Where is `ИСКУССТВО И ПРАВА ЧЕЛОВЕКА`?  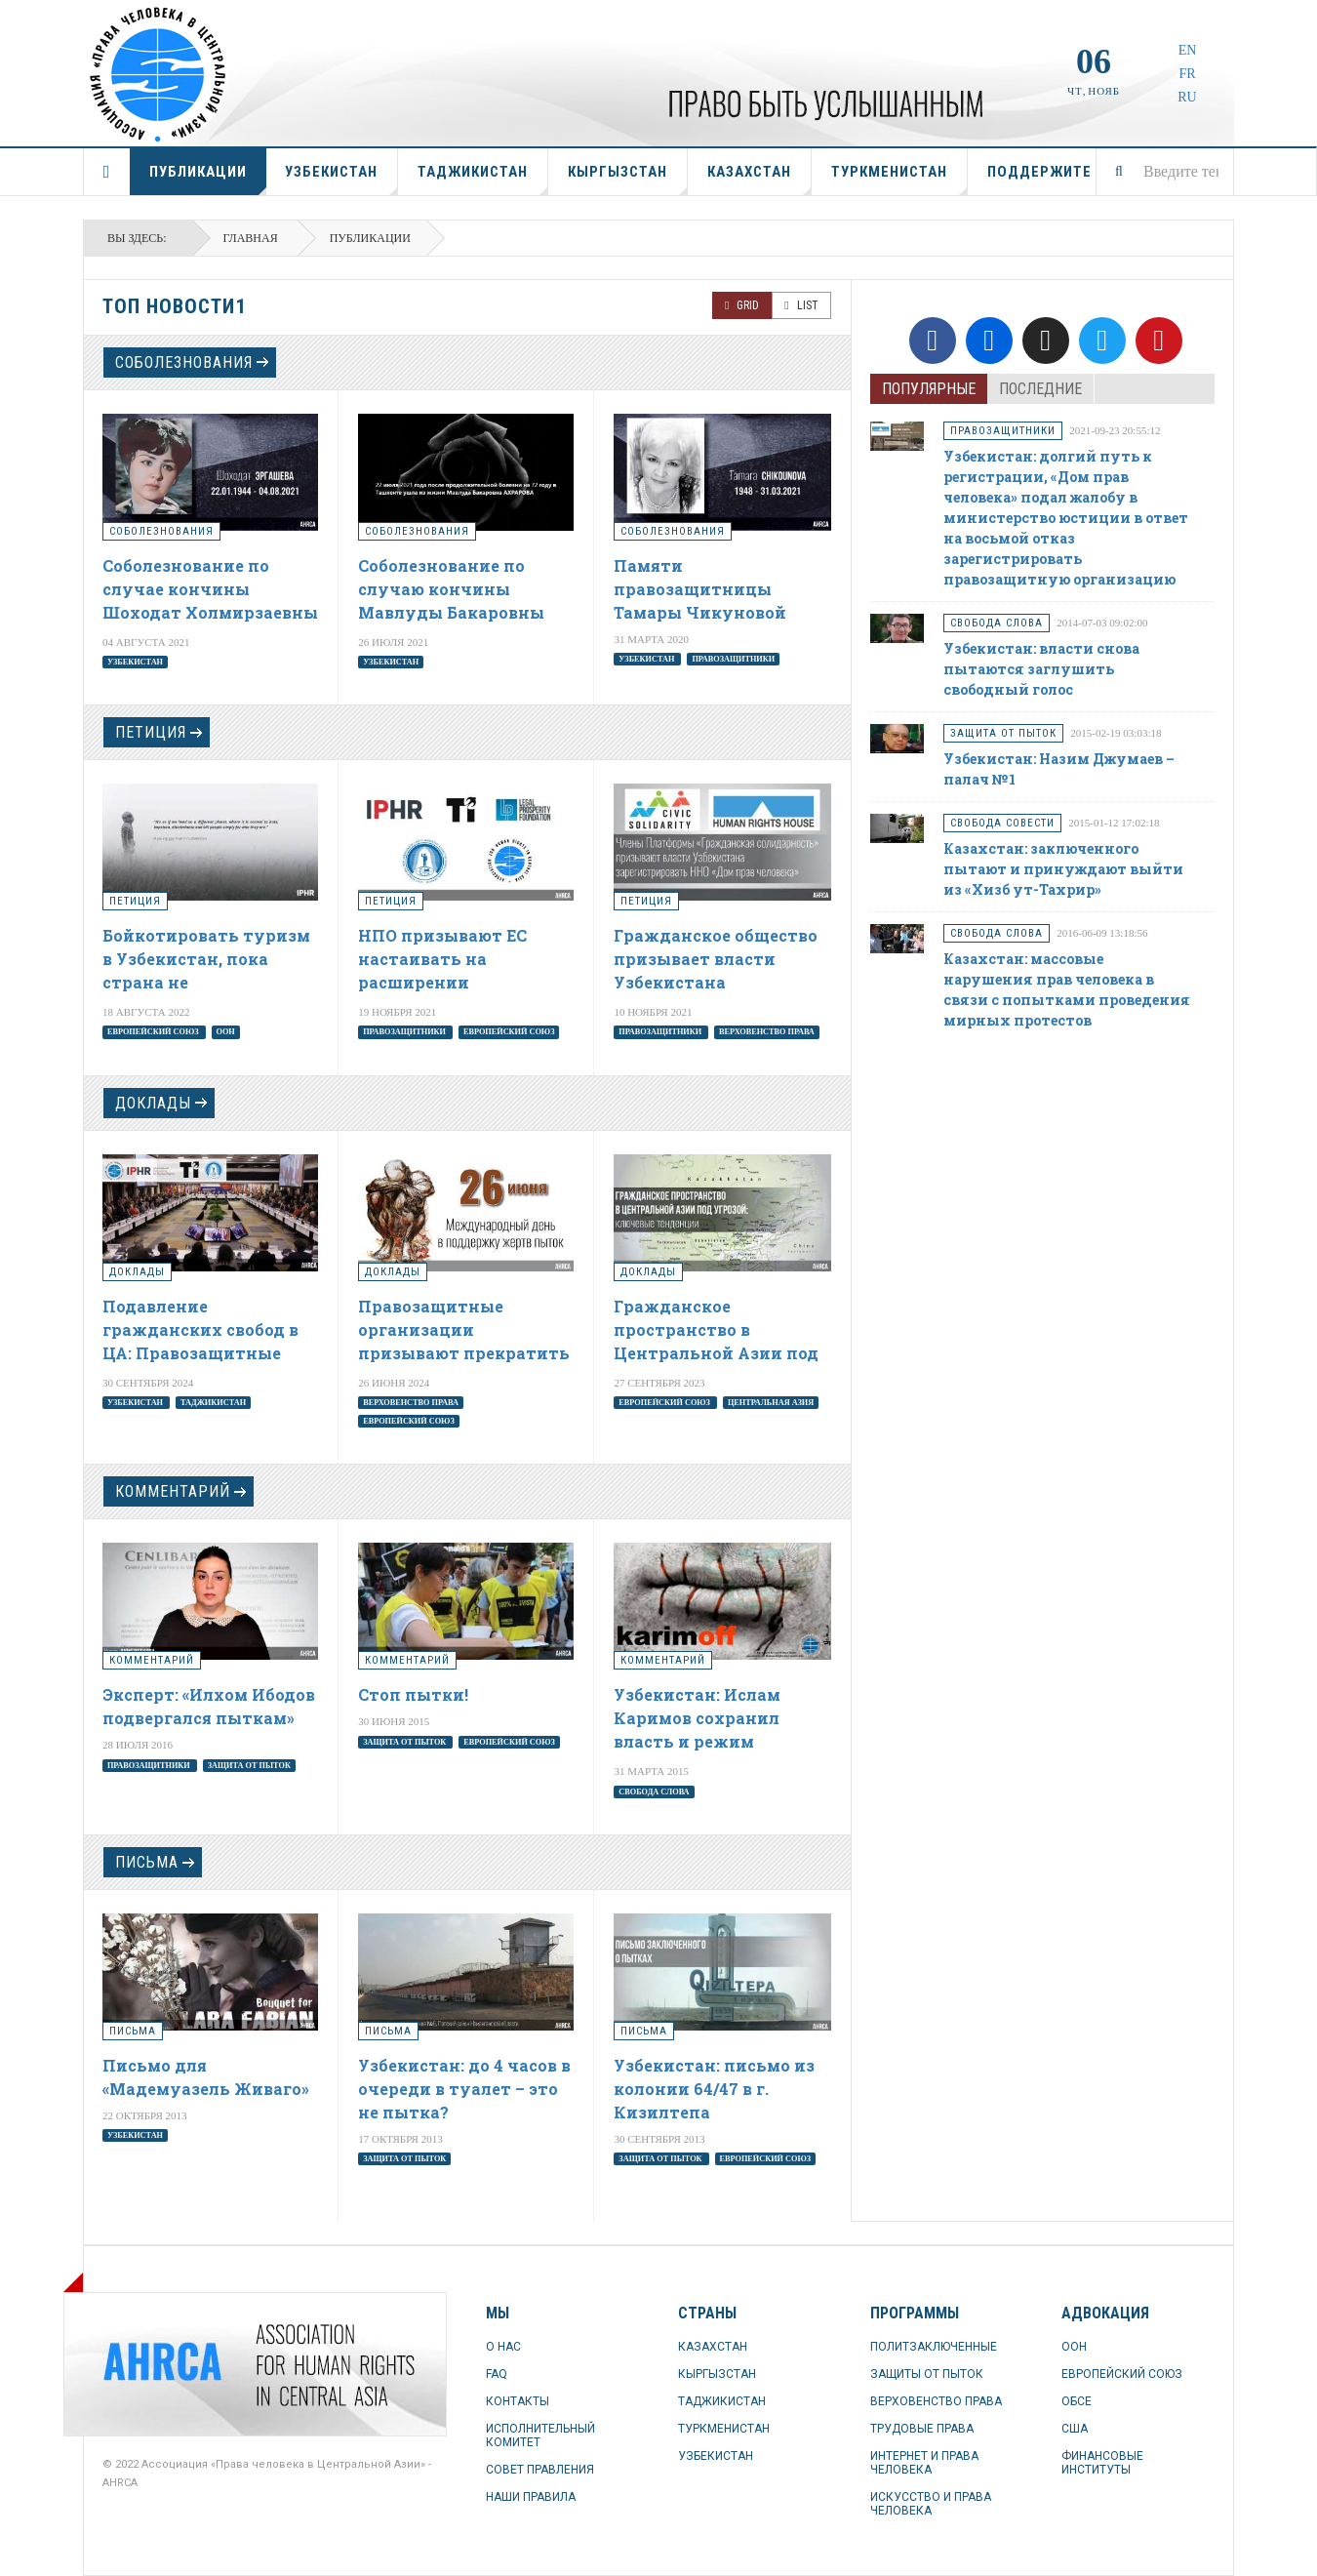 ИСКУССТВО И ПРАВА ЧЕЛОВЕКА is located at coordinates (930, 2503).